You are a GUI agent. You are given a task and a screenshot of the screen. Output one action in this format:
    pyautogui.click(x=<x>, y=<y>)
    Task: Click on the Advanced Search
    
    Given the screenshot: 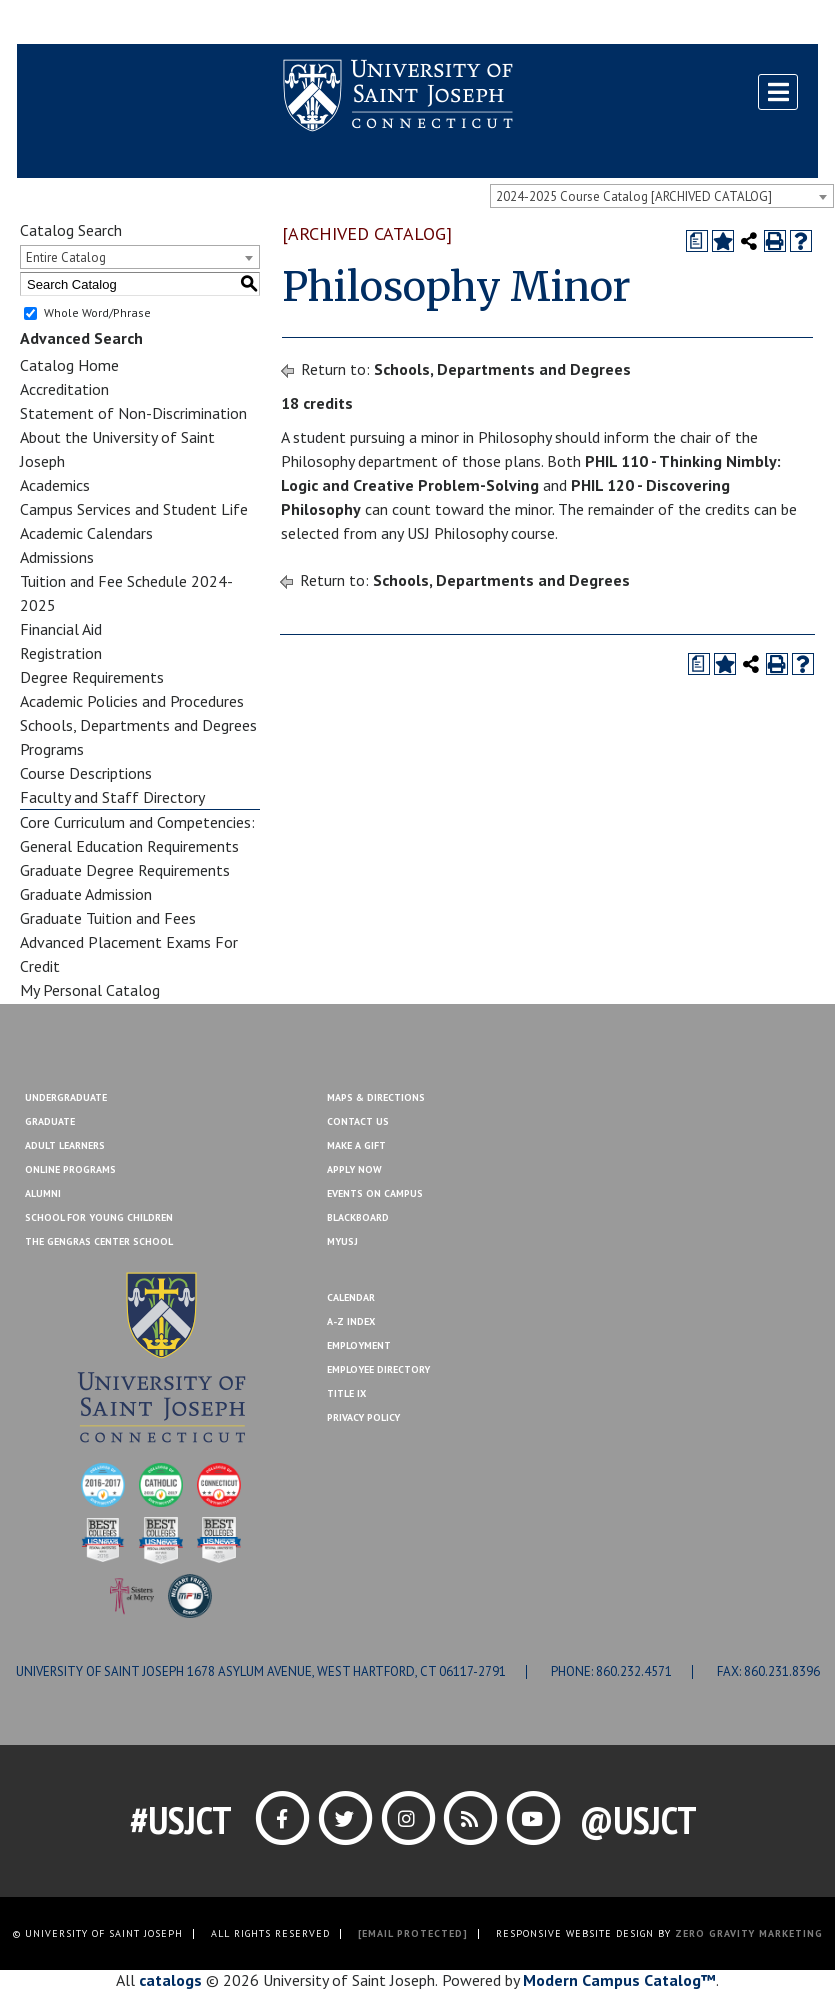 What is the action you would take?
    pyautogui.click(x=81, y=338)
    